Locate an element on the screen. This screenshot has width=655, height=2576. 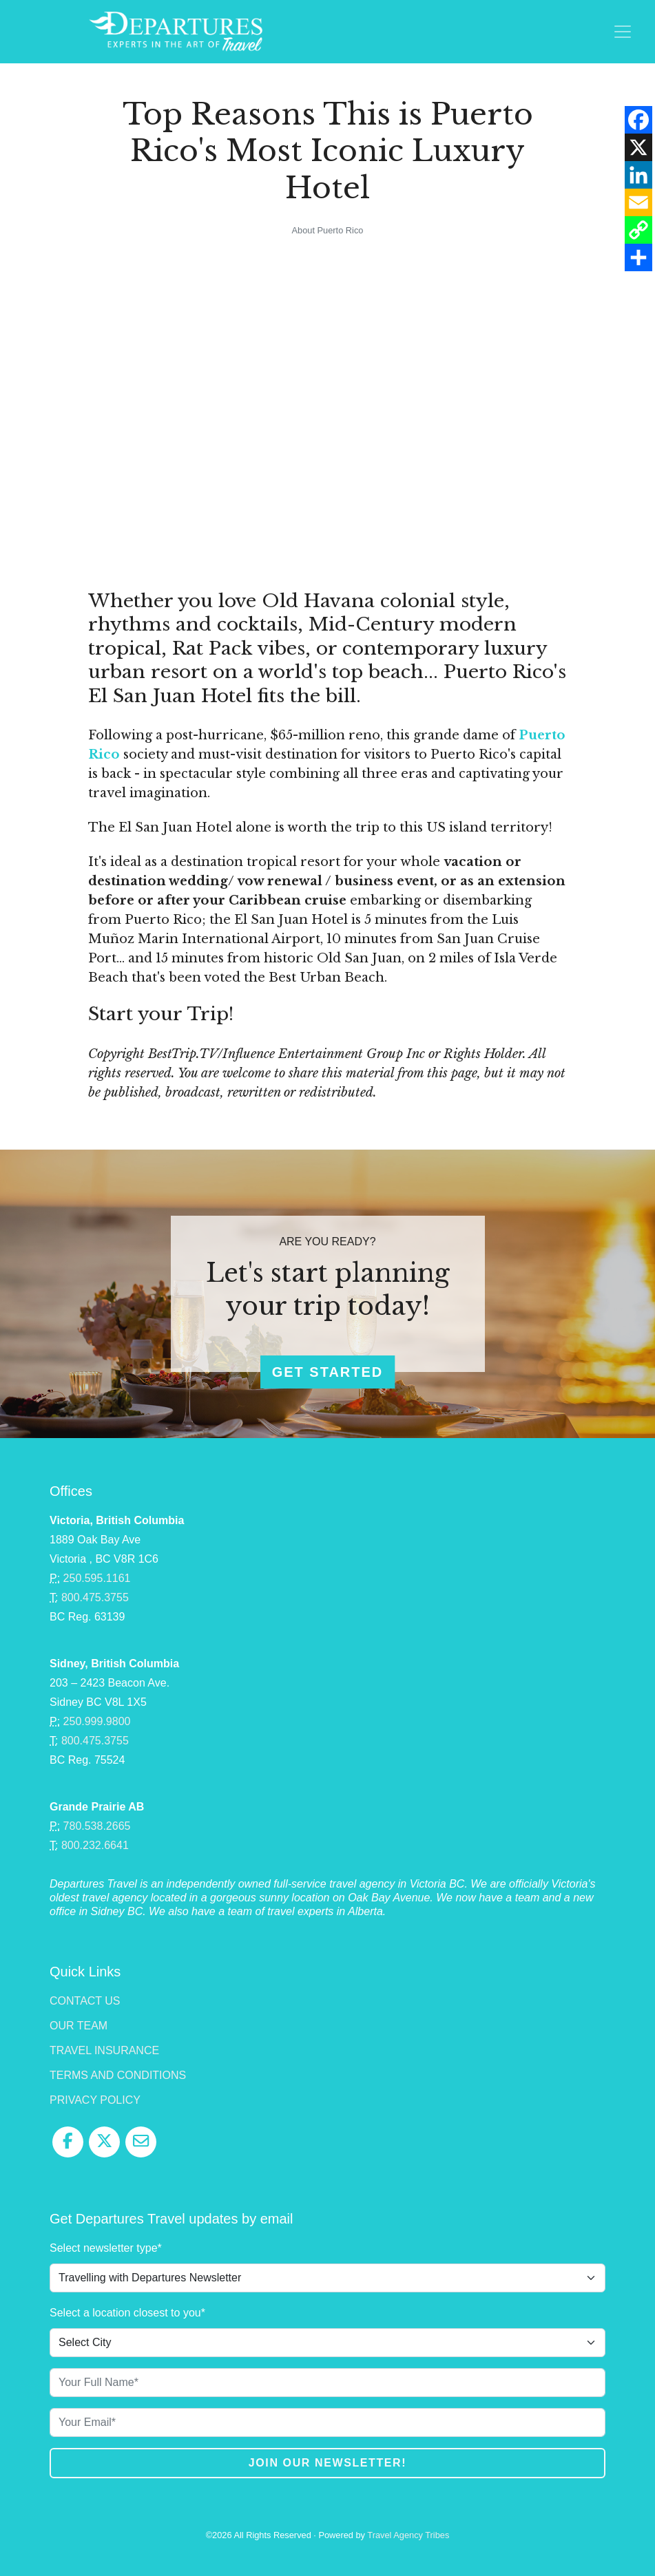
Privacy Policy is located at coordinates (95, 2100).